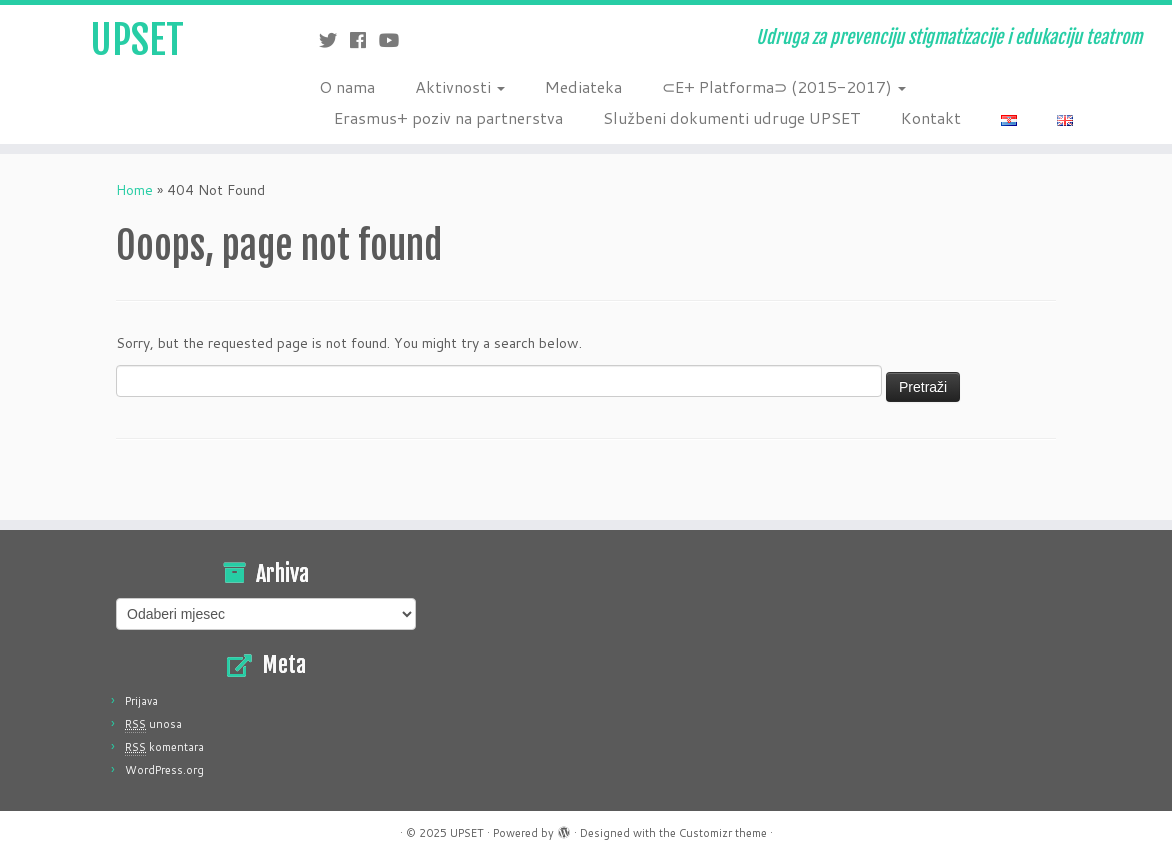  Describe the element at coordinates (153, 724) in the screenshot. I see `unosa` at that location.